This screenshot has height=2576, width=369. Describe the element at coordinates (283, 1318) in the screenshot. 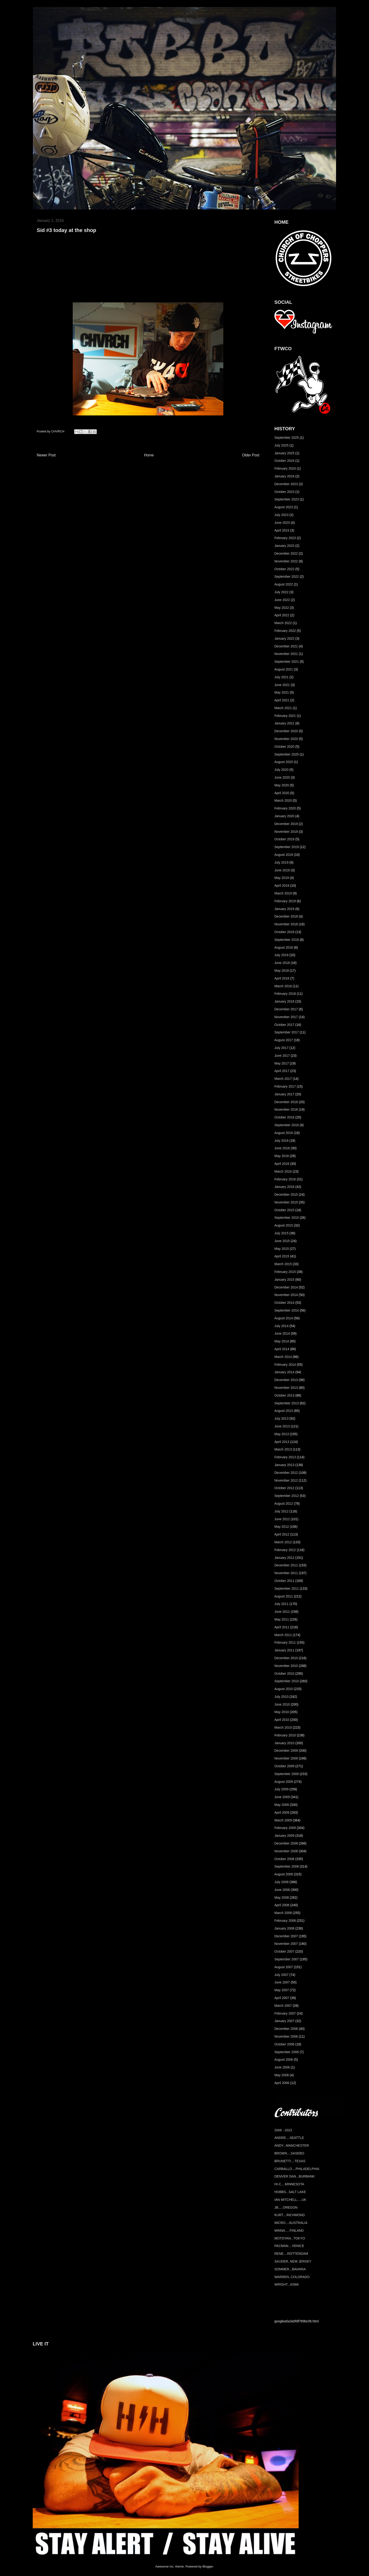

I see `August 2014` at that location.